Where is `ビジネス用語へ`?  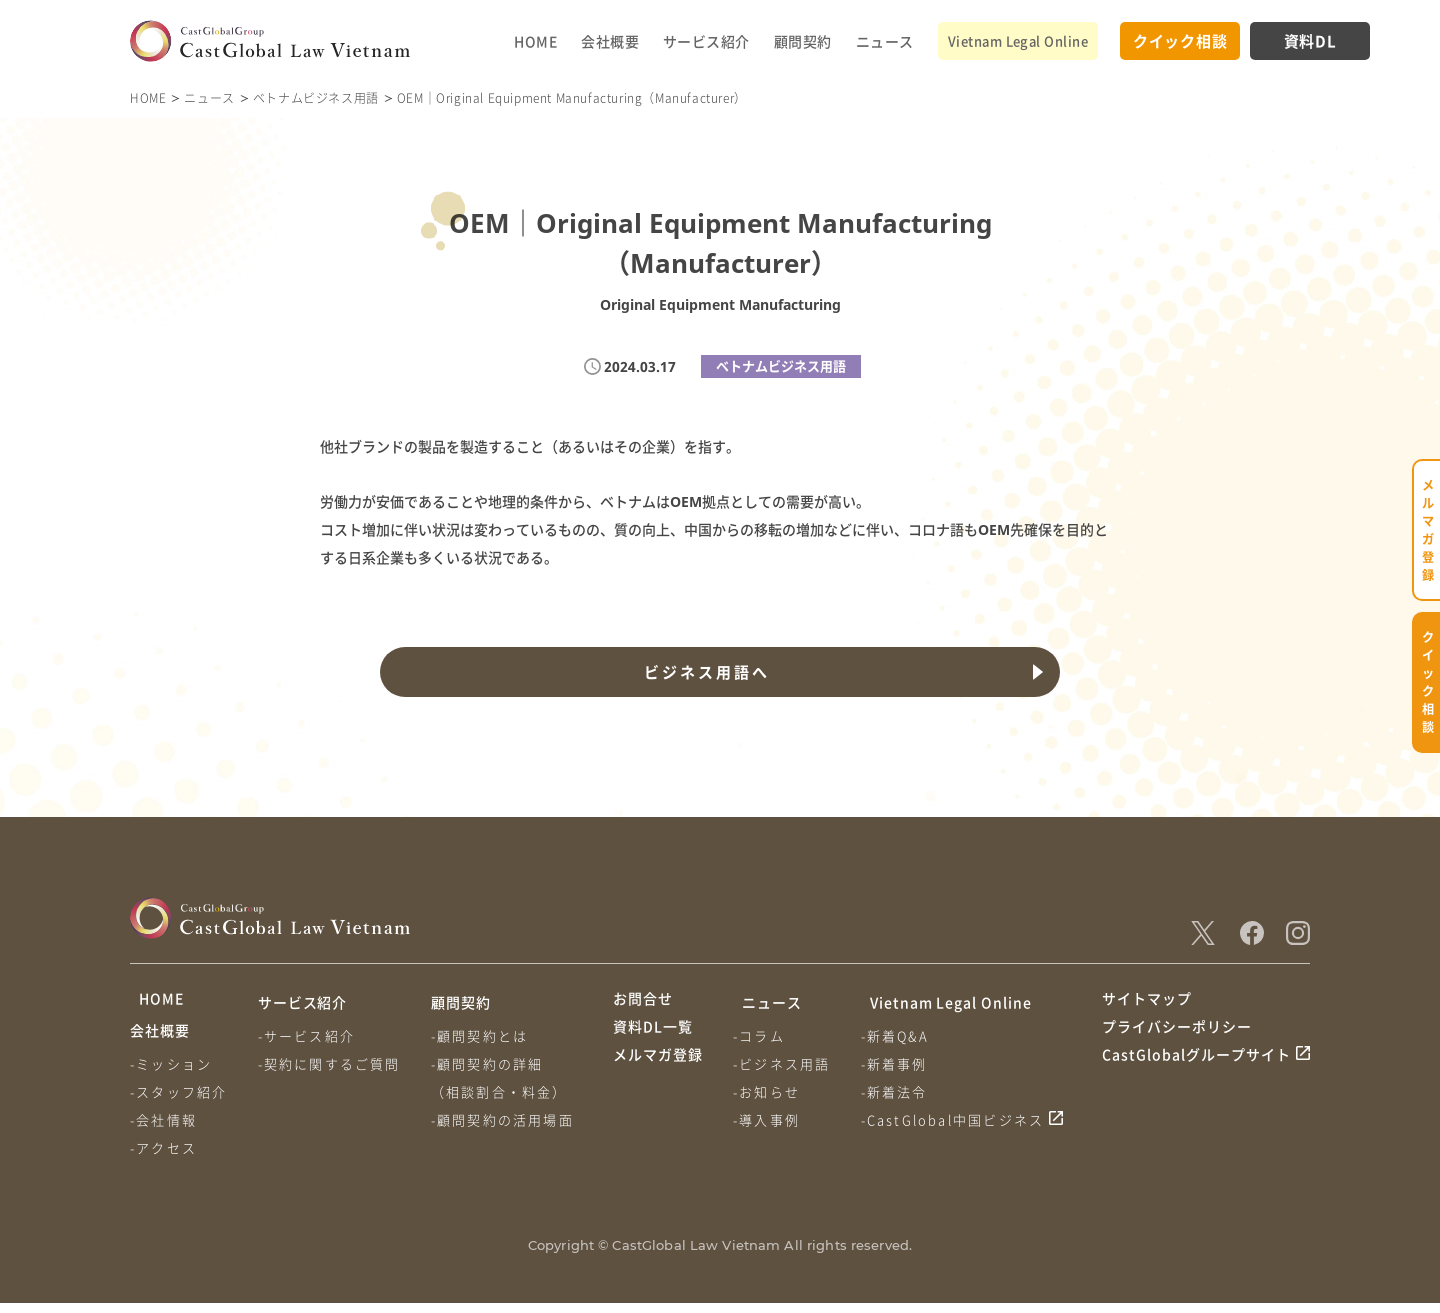 ビジネス用語へ is located at coordinates (704, 672).